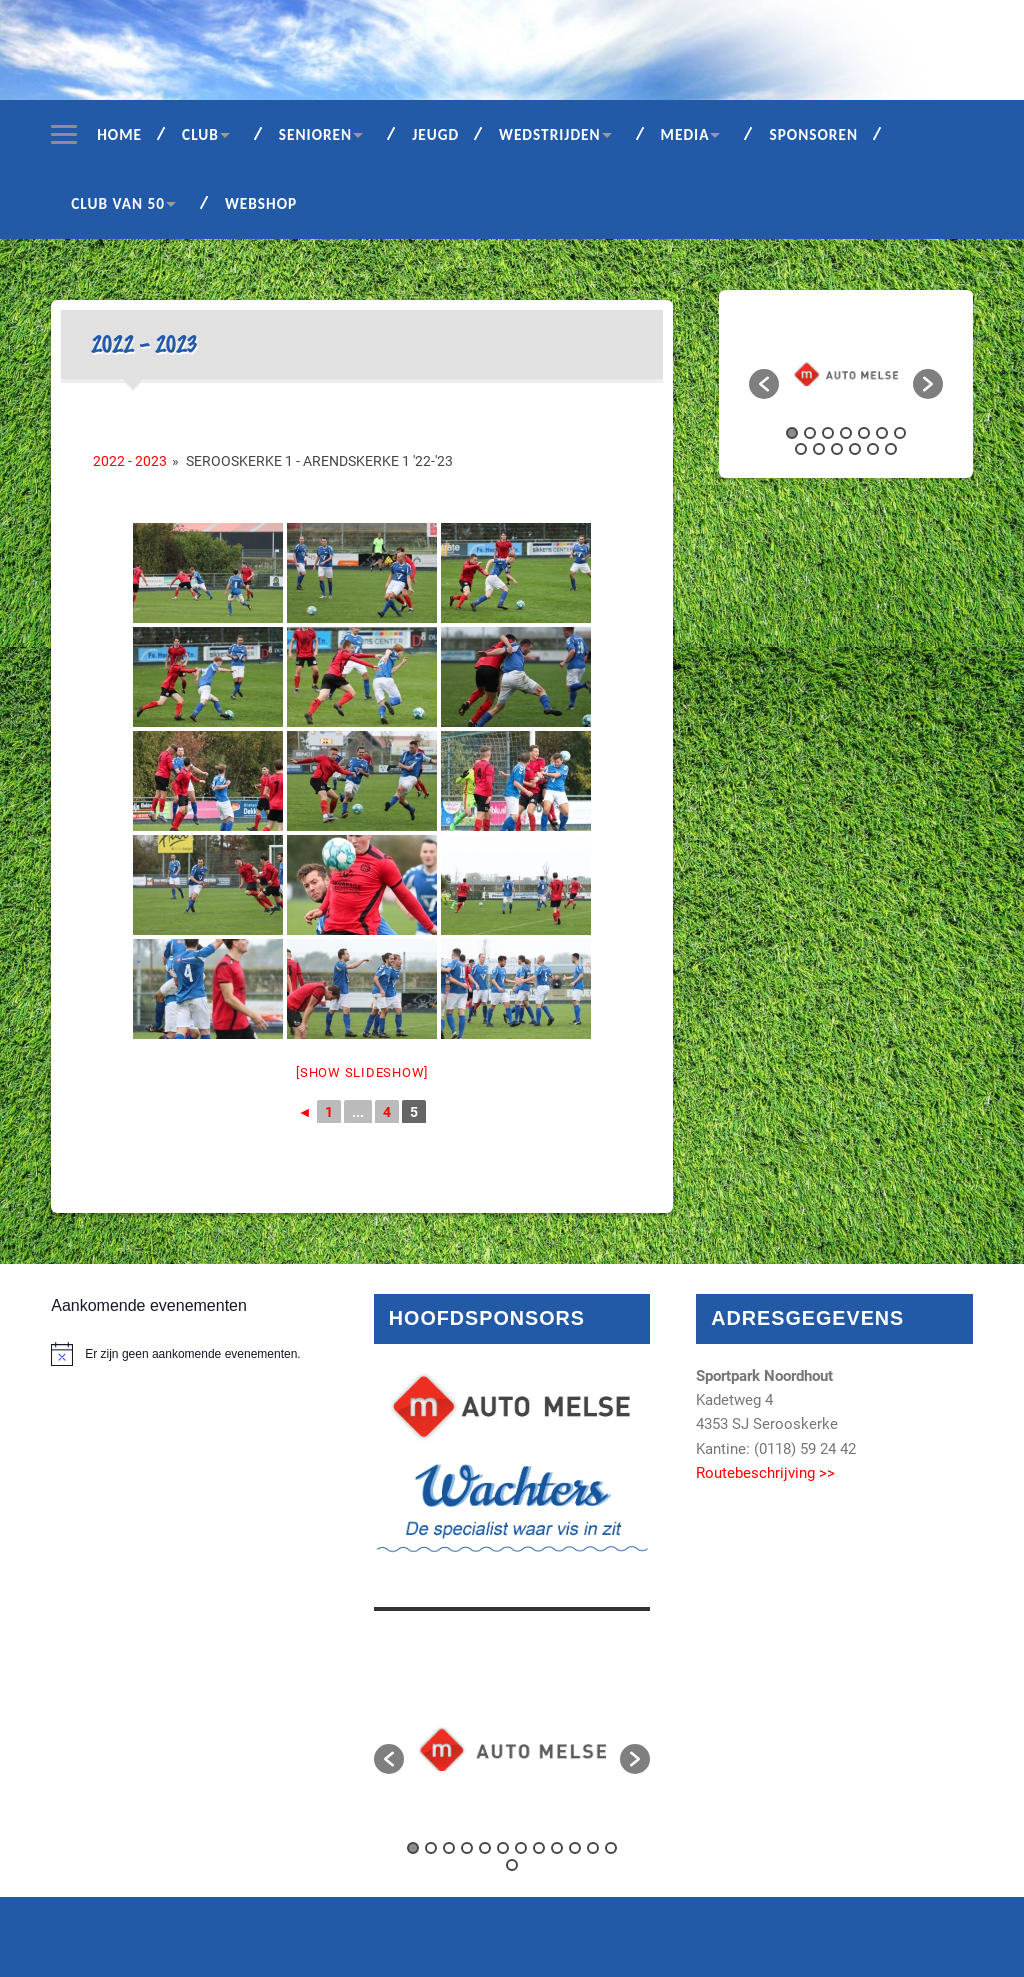  I want to click on 2 [button], so click(810, 433).